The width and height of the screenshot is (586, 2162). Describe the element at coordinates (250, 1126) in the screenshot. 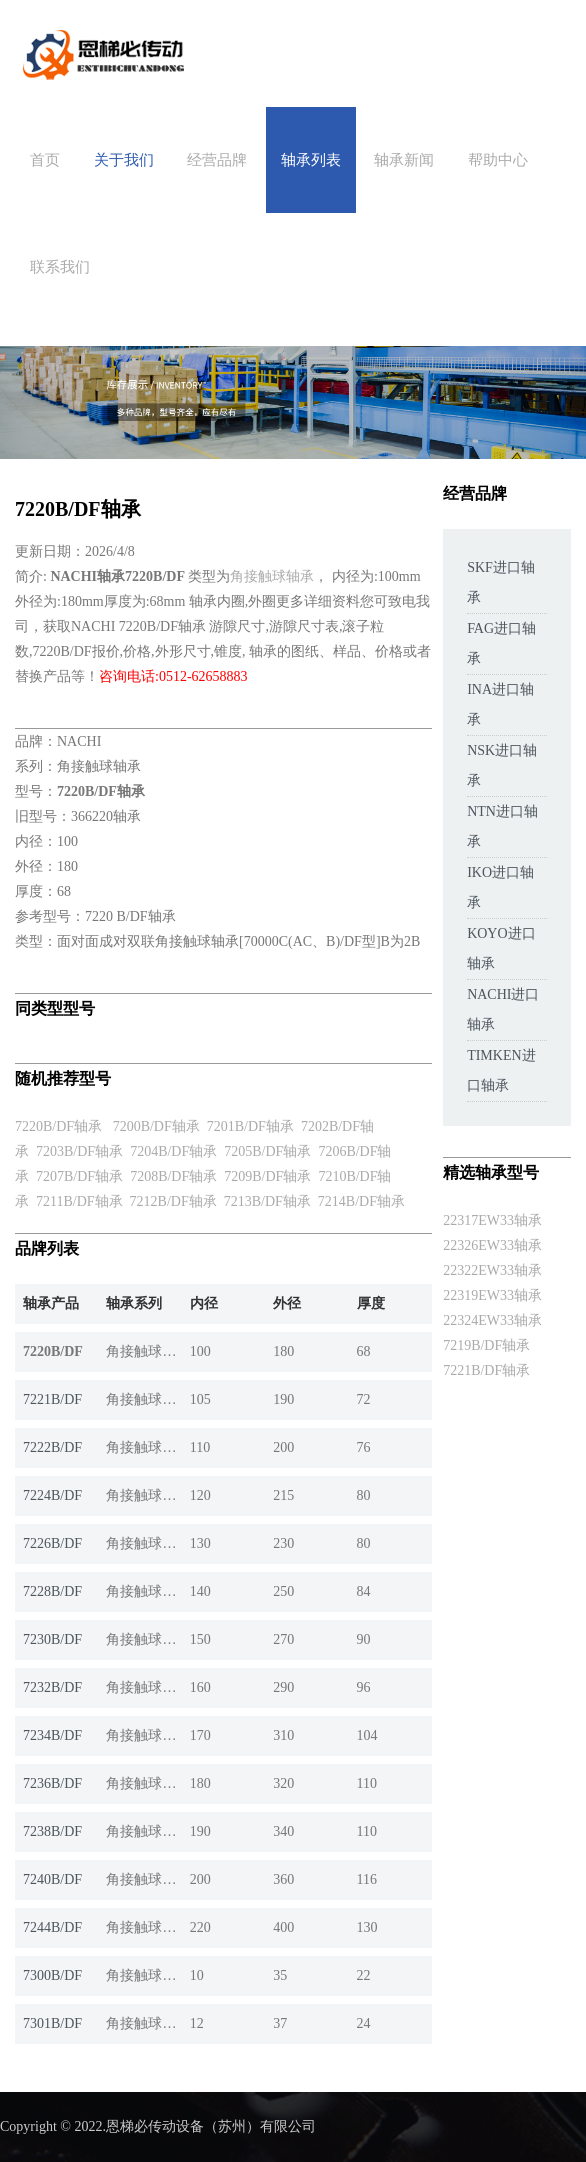

I see `7201B/DF轴承` at that location.